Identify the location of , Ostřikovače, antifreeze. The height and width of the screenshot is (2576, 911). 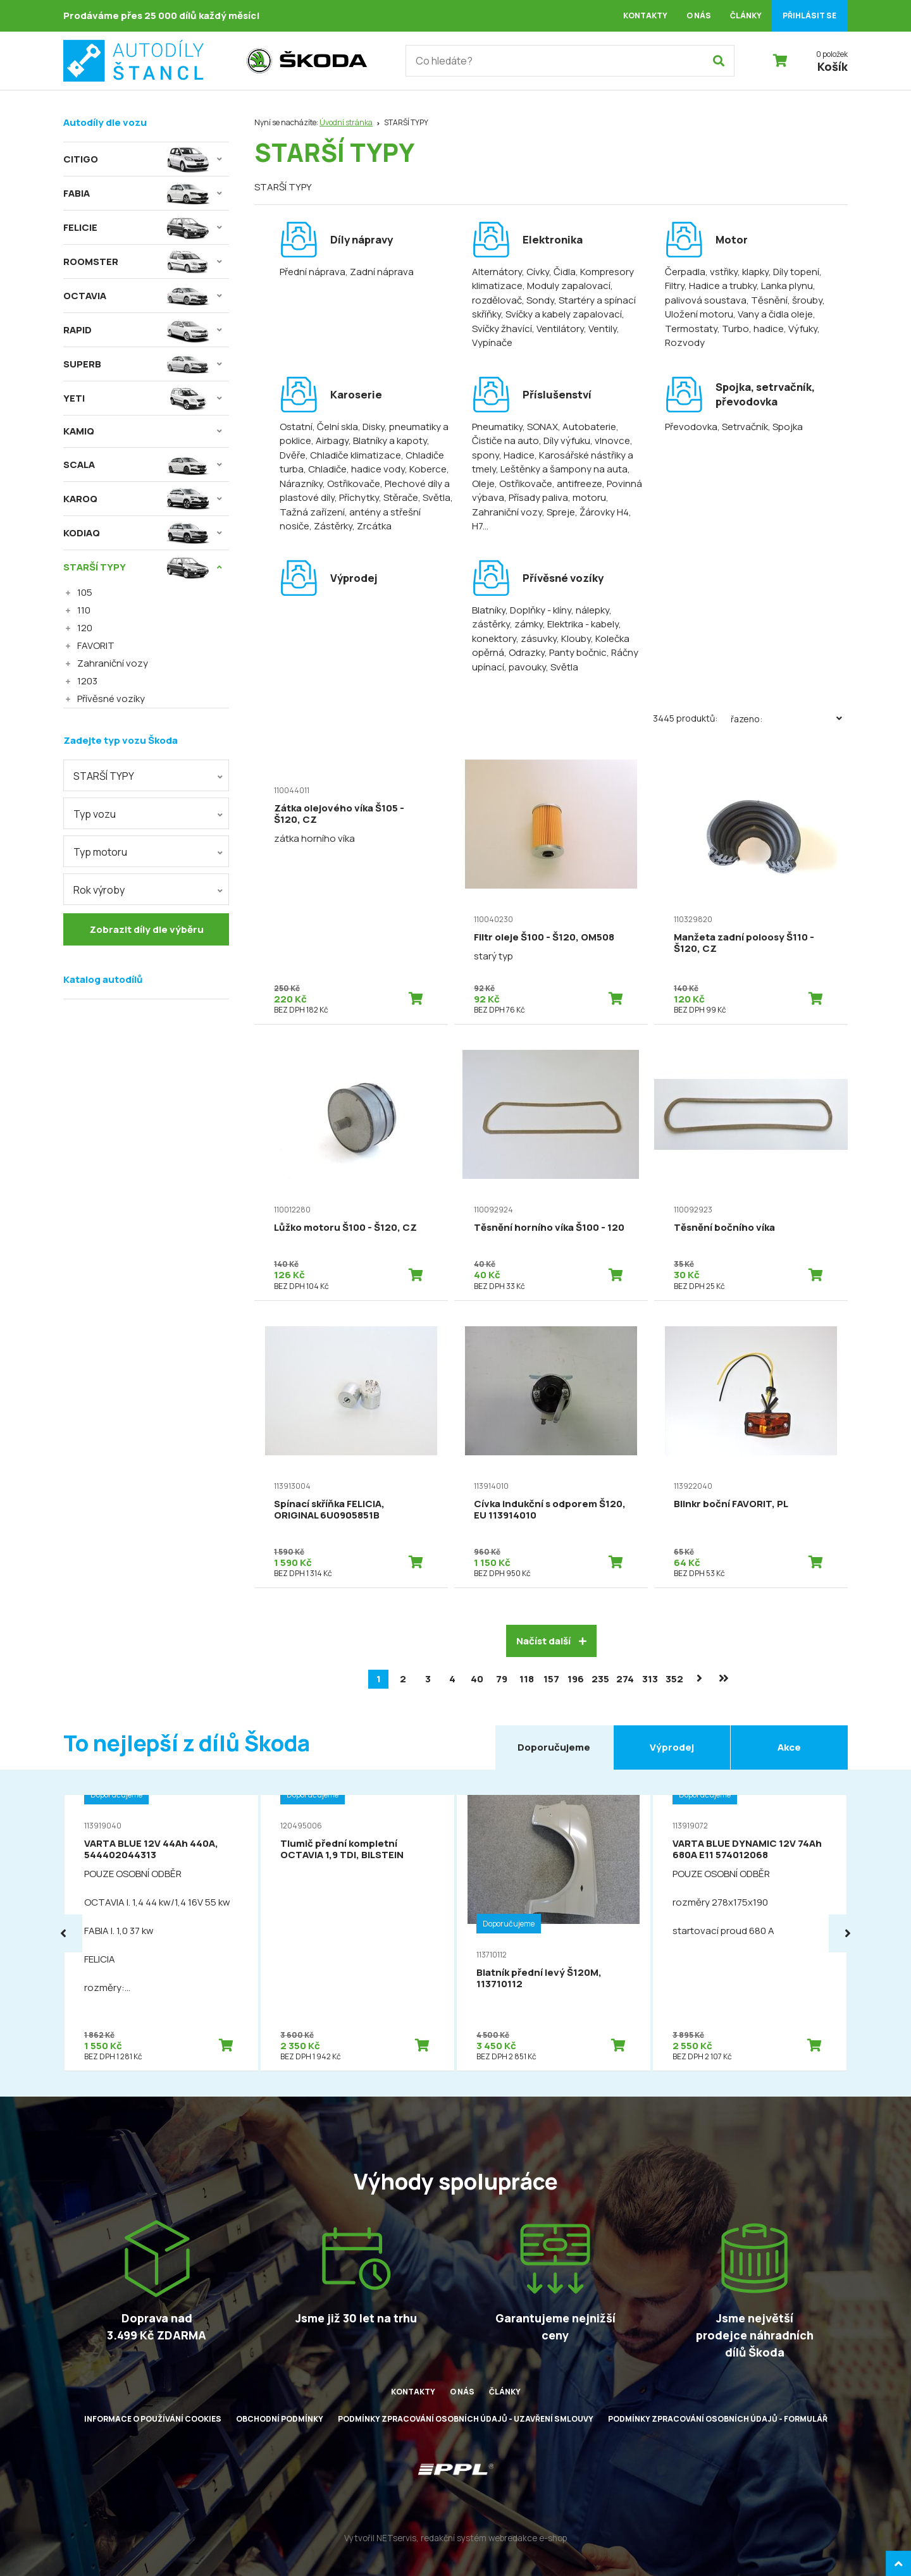
(548, 483).